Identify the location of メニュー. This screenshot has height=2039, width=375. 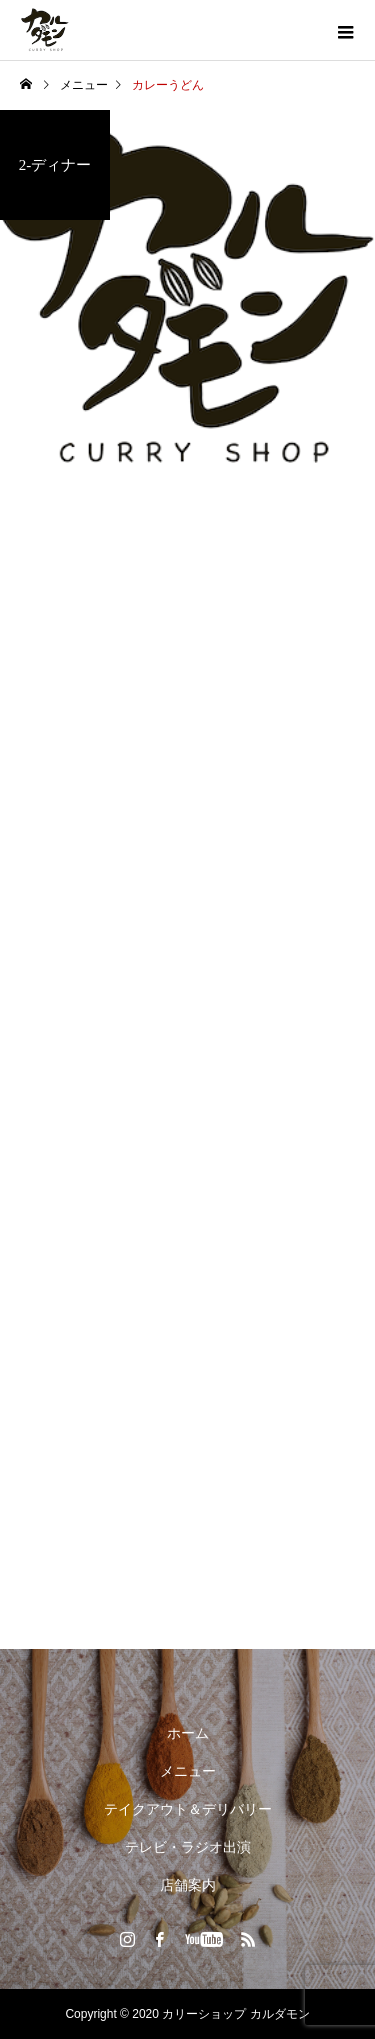
(188, 1771).